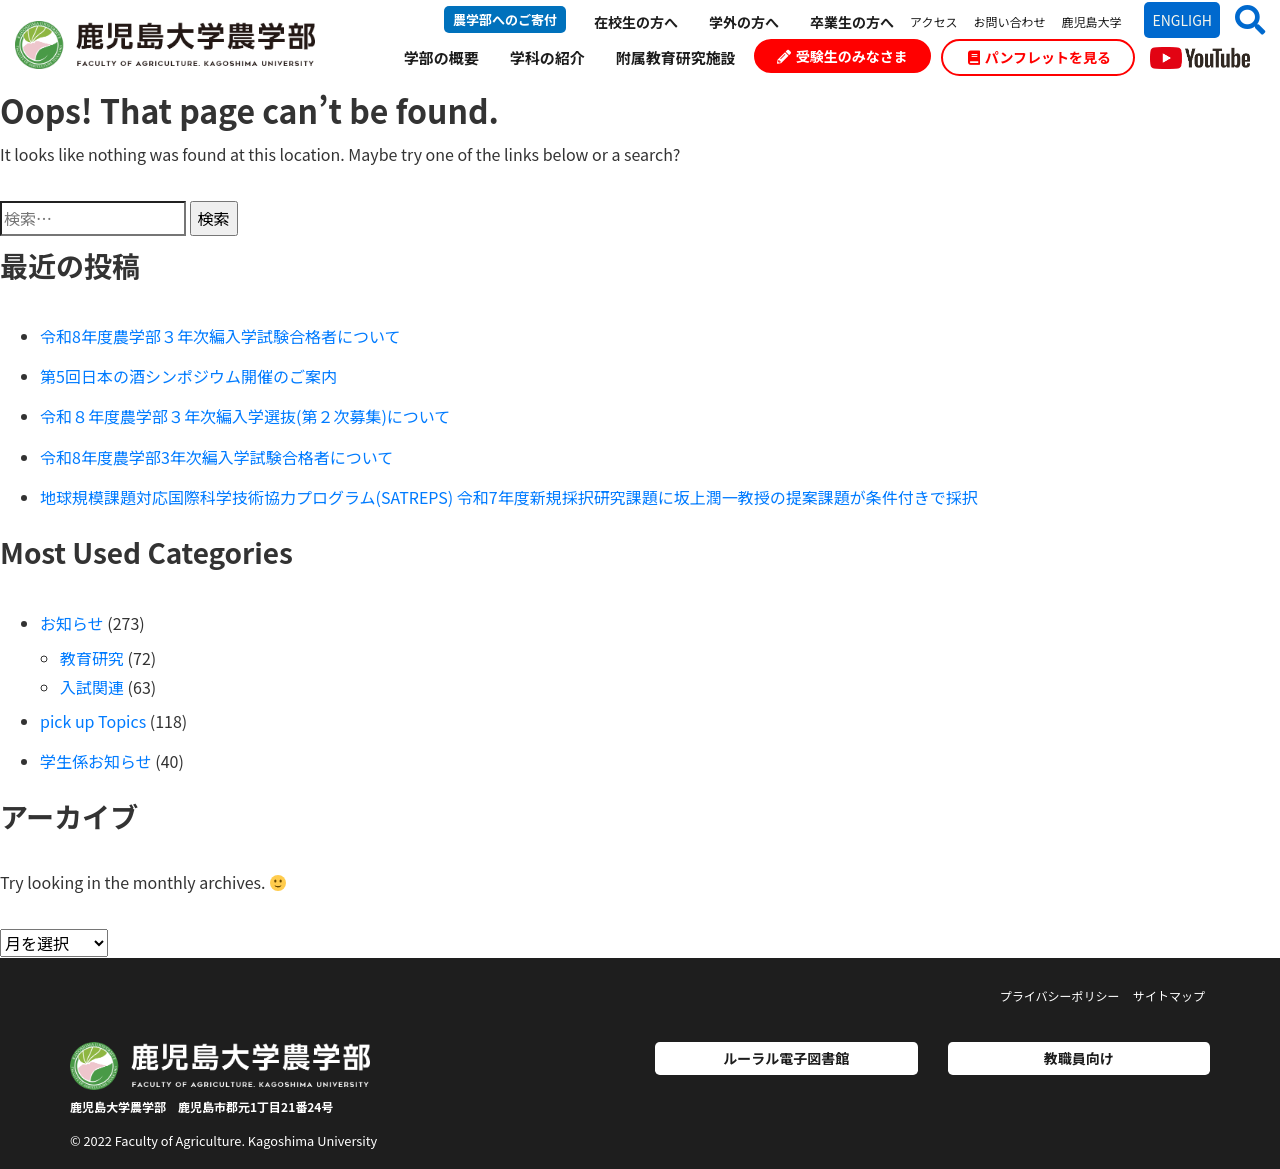 This screenshot has height=1169, width=1280. What do you see at coordinates (96, 761) in the screenshot?
I see `学生係お知らせ` at bounding box center [96, 761].